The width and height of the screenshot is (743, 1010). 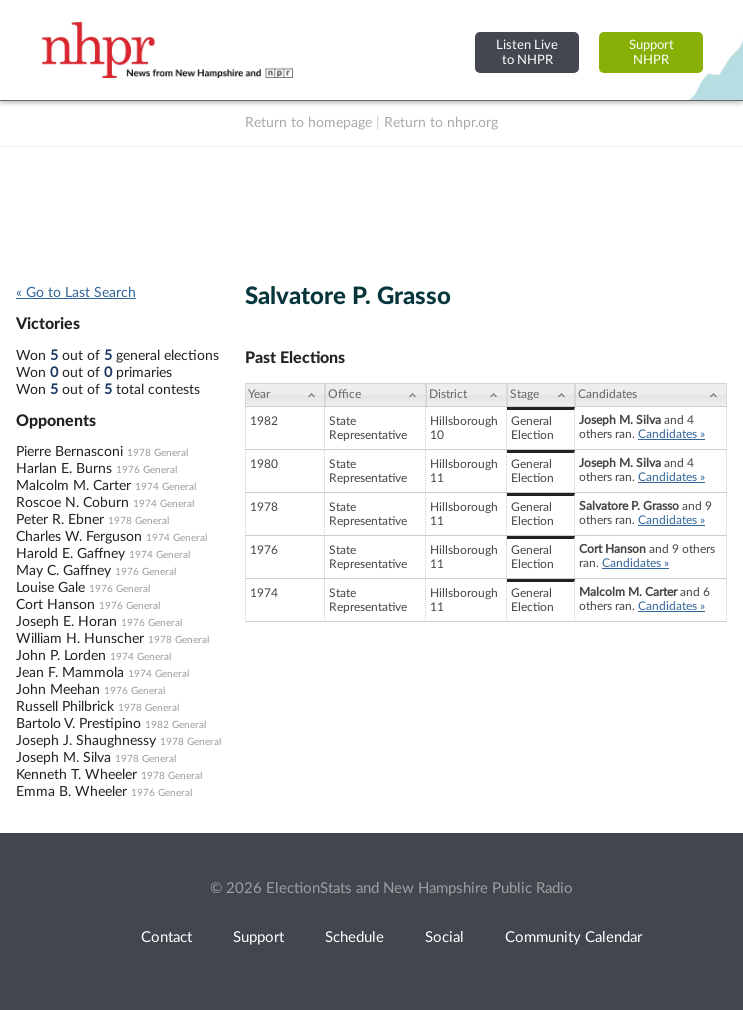 I want to click on Contact, so click(x=166, y=937).